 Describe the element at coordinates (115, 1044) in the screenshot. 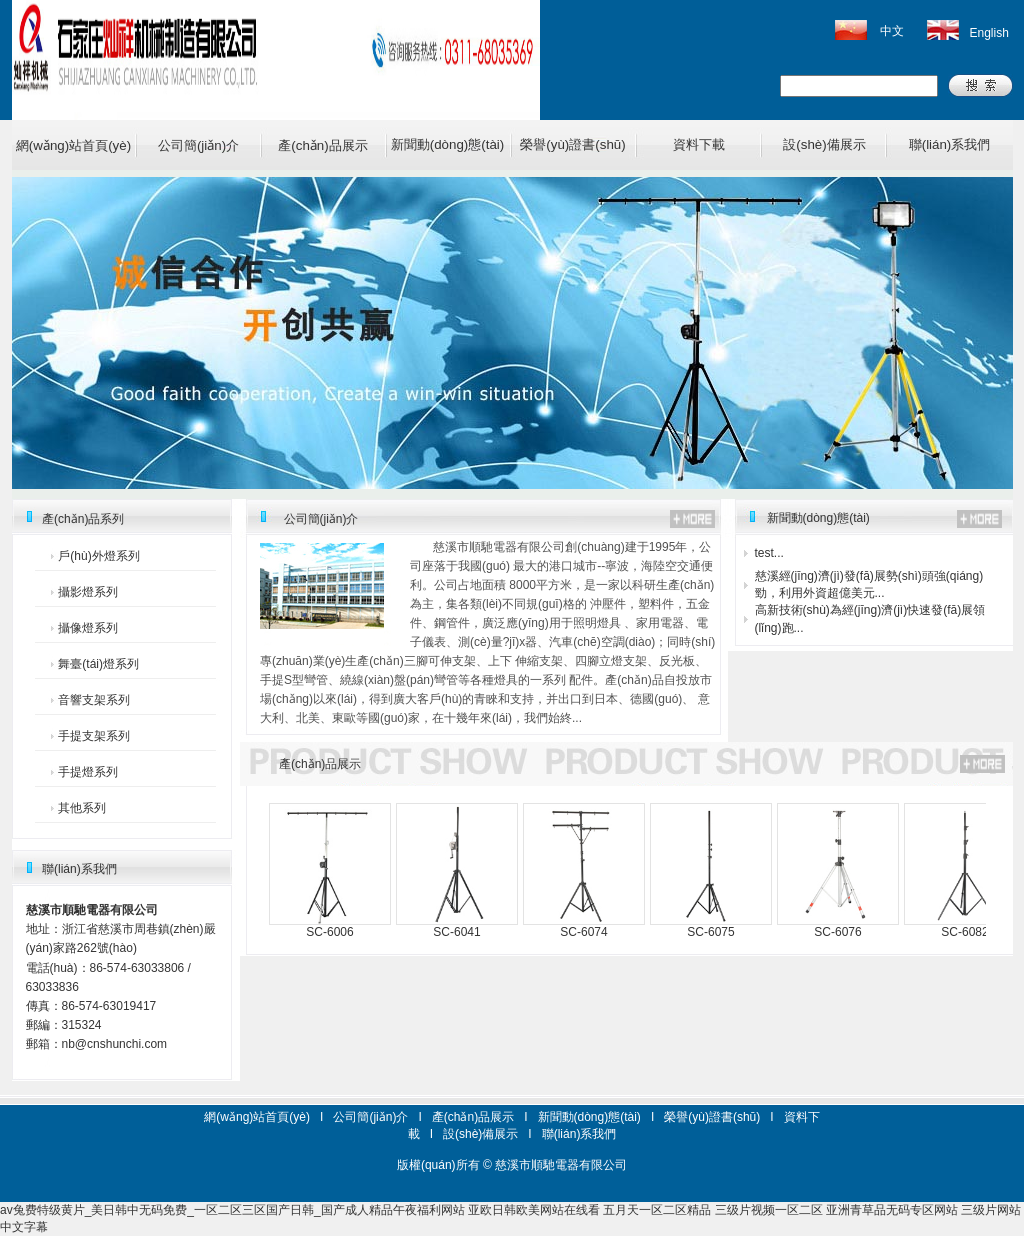

I see `nb@cnshunchi.com` at that location.